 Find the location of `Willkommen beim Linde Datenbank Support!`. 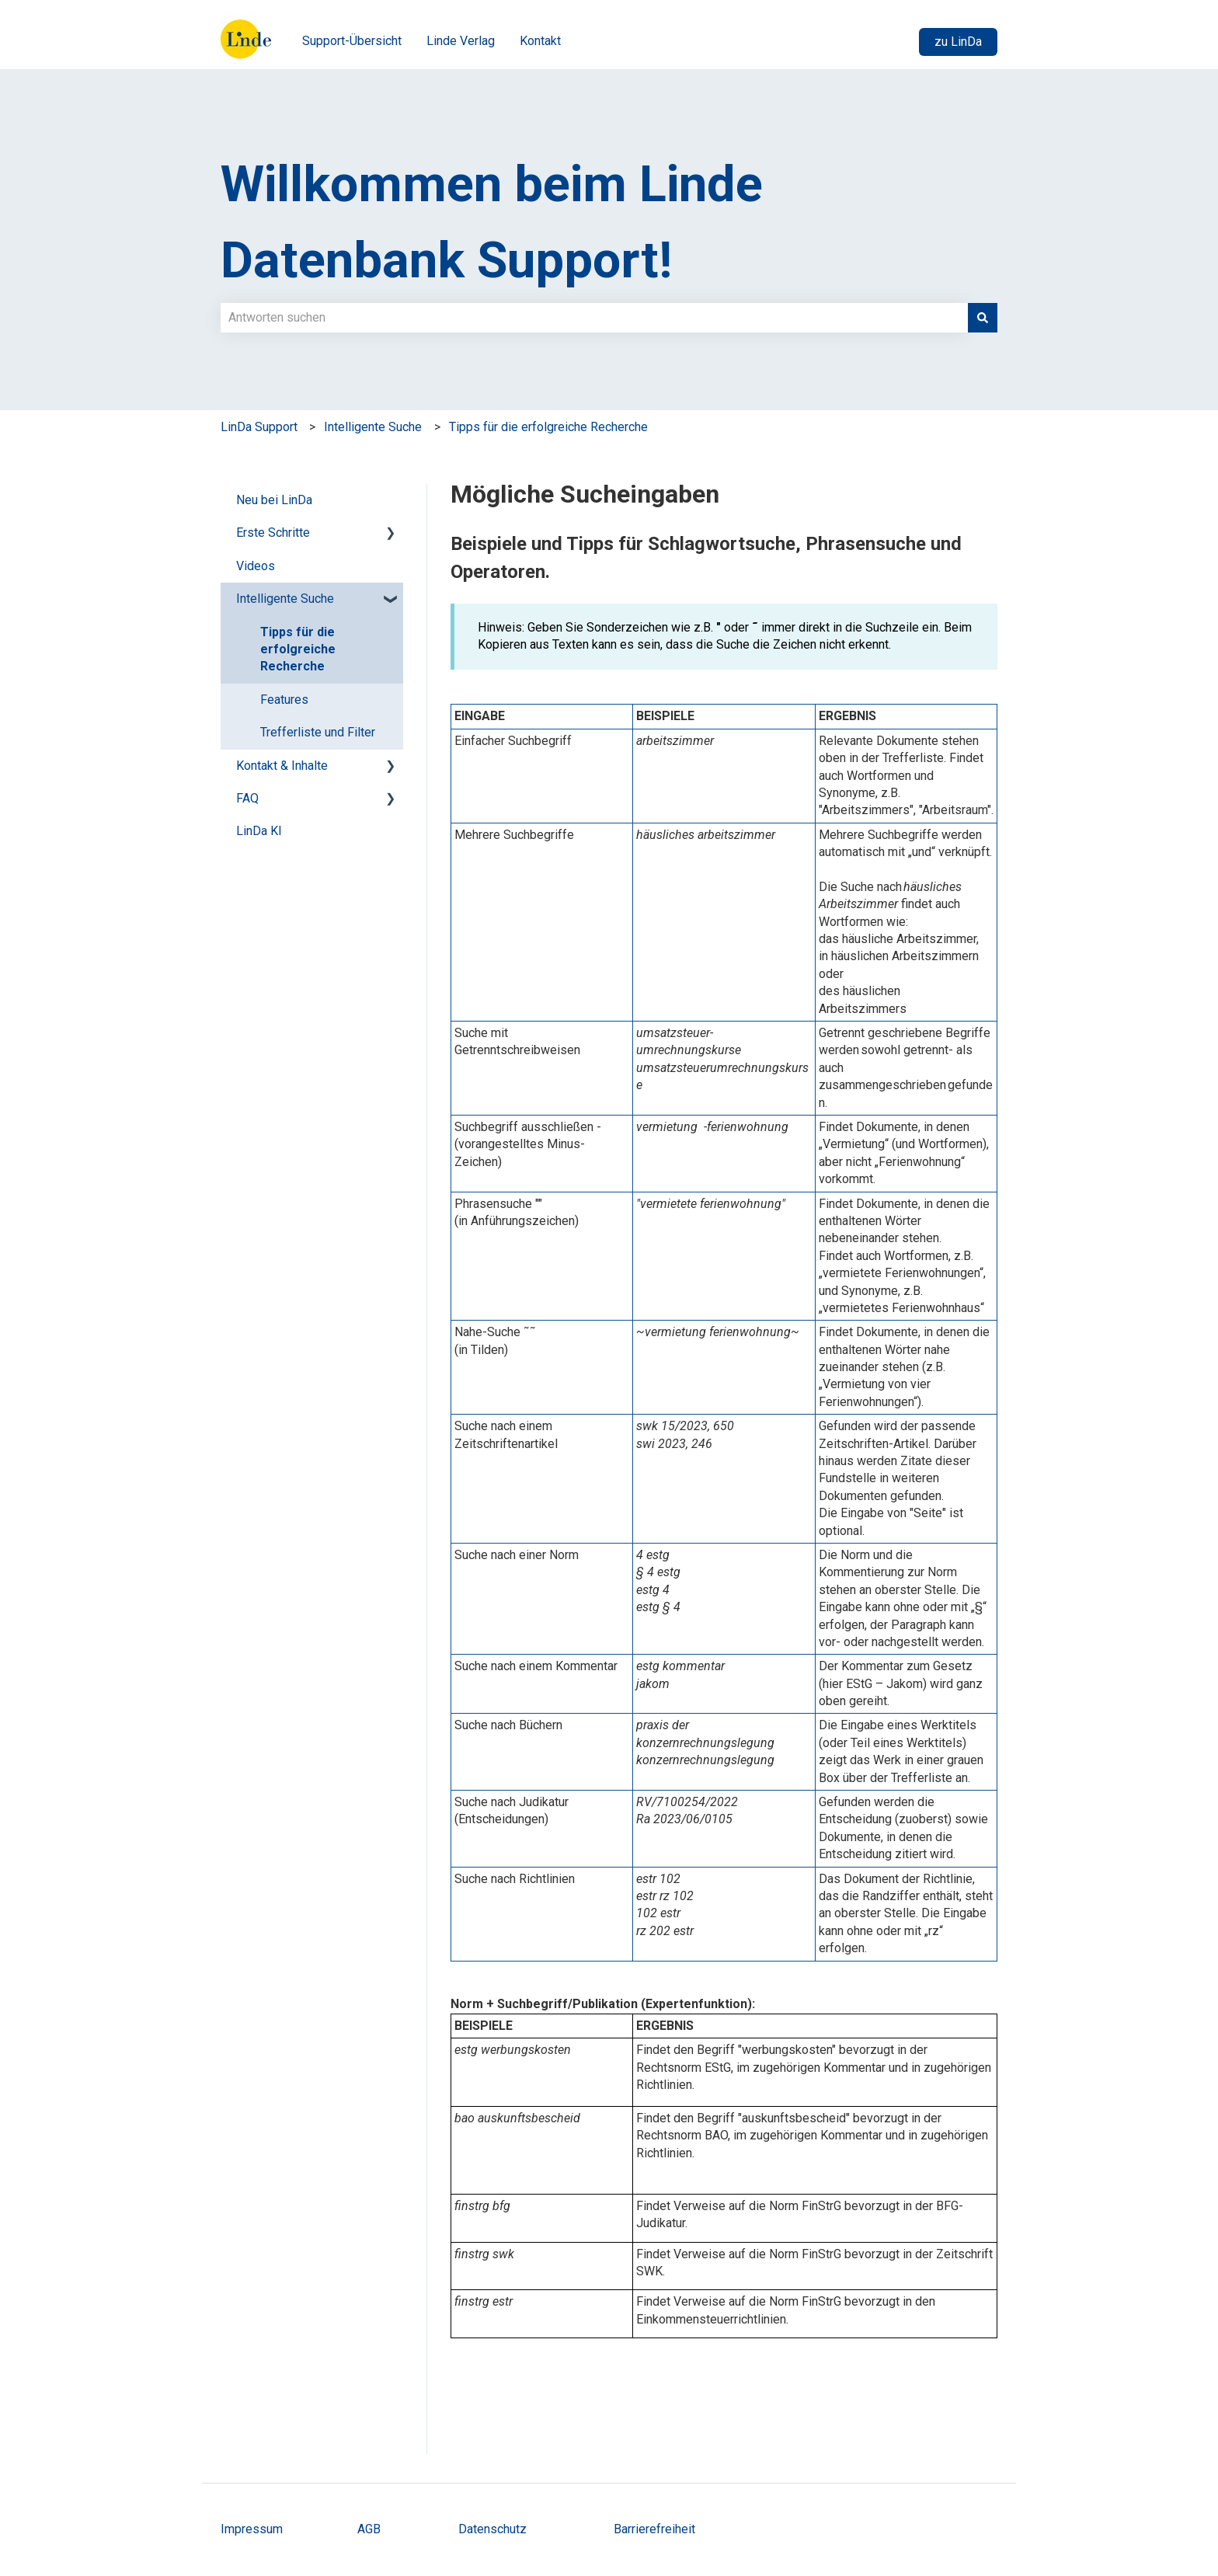

Willkommen beim Linde Datenbank Support! is located at coordinates (492, 222).